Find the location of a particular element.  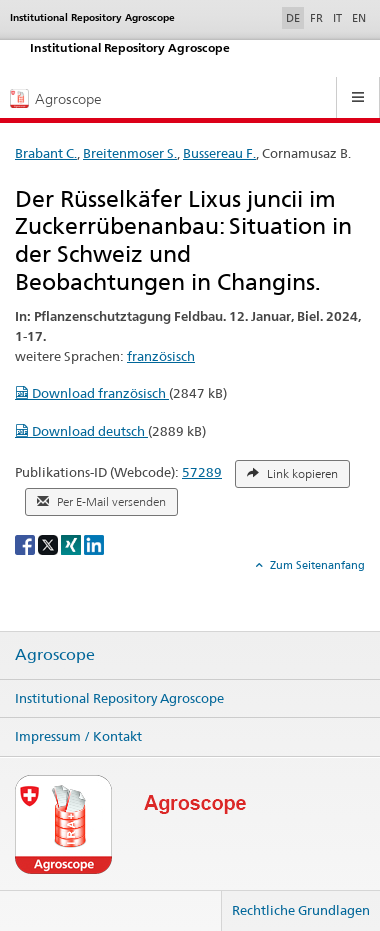

Breitenmoser S. is located at coordinates (130, 153).